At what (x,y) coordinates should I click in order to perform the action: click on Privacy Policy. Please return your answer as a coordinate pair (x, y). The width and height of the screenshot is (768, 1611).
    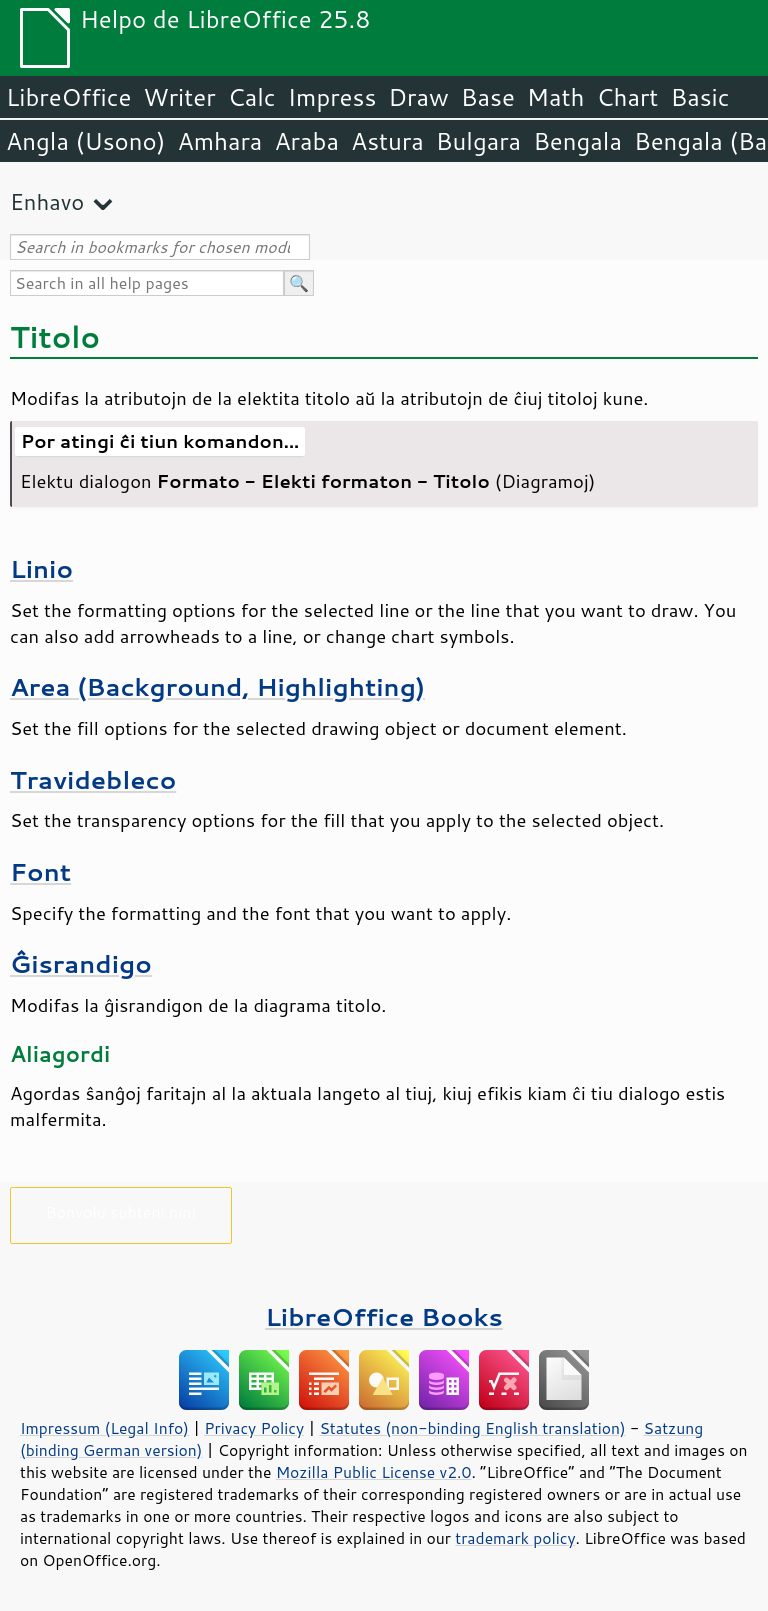
    Looking at the image, I should click on (254, 1428).